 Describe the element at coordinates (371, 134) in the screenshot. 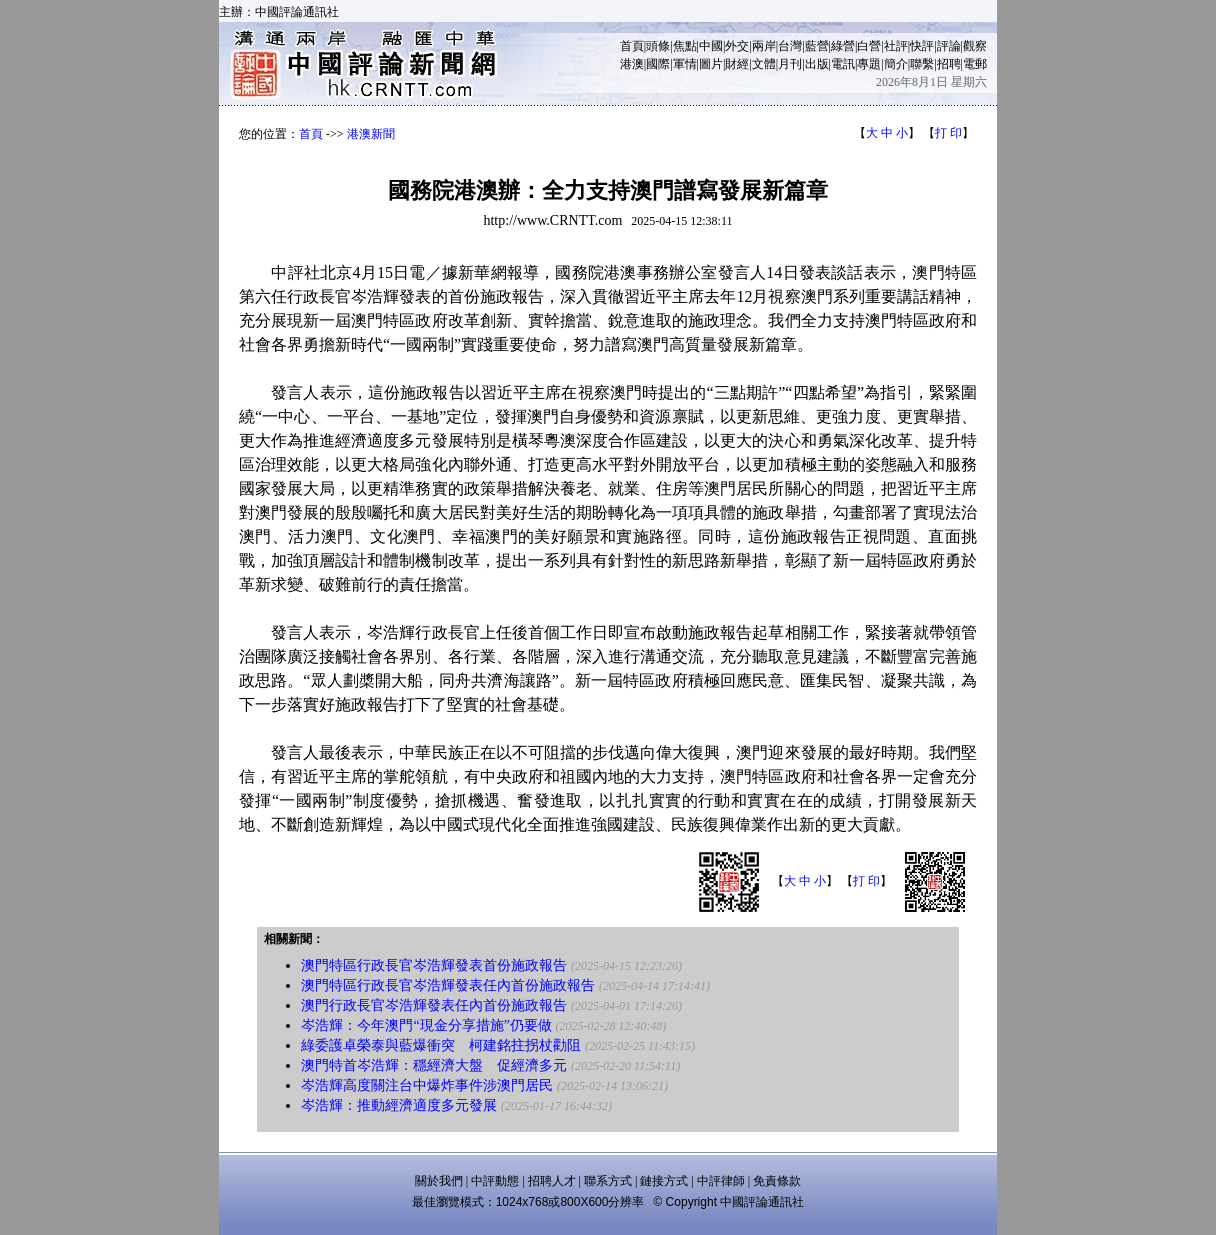

I see `港澳新聞` at that location.